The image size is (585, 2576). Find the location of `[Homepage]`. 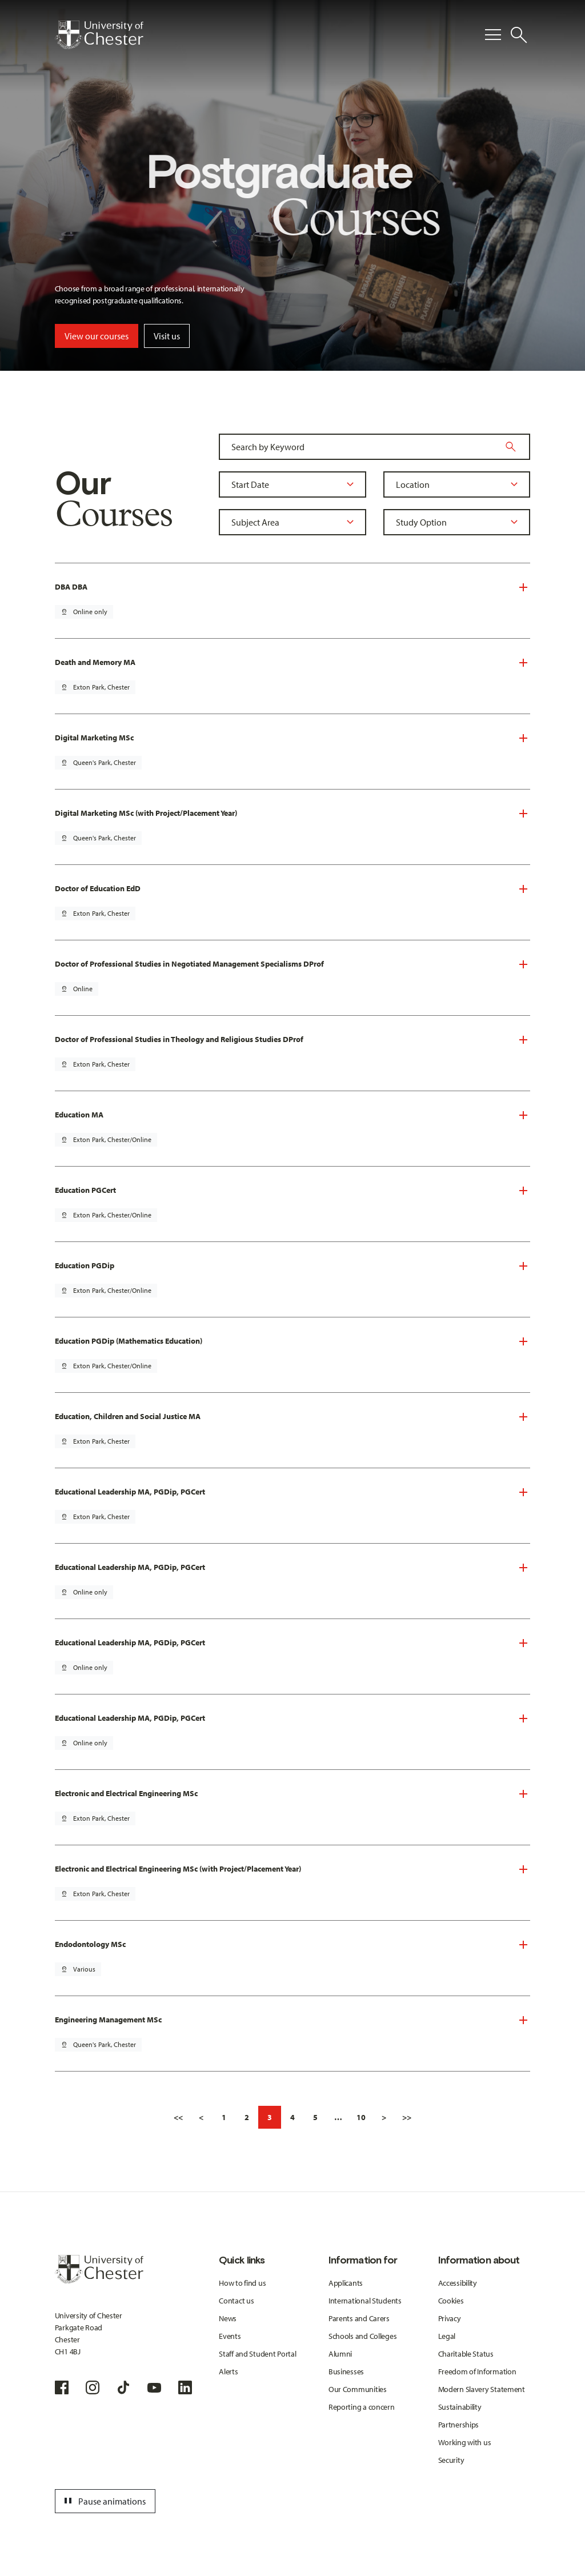

[Homepage] is located at coordinates (99, 35).